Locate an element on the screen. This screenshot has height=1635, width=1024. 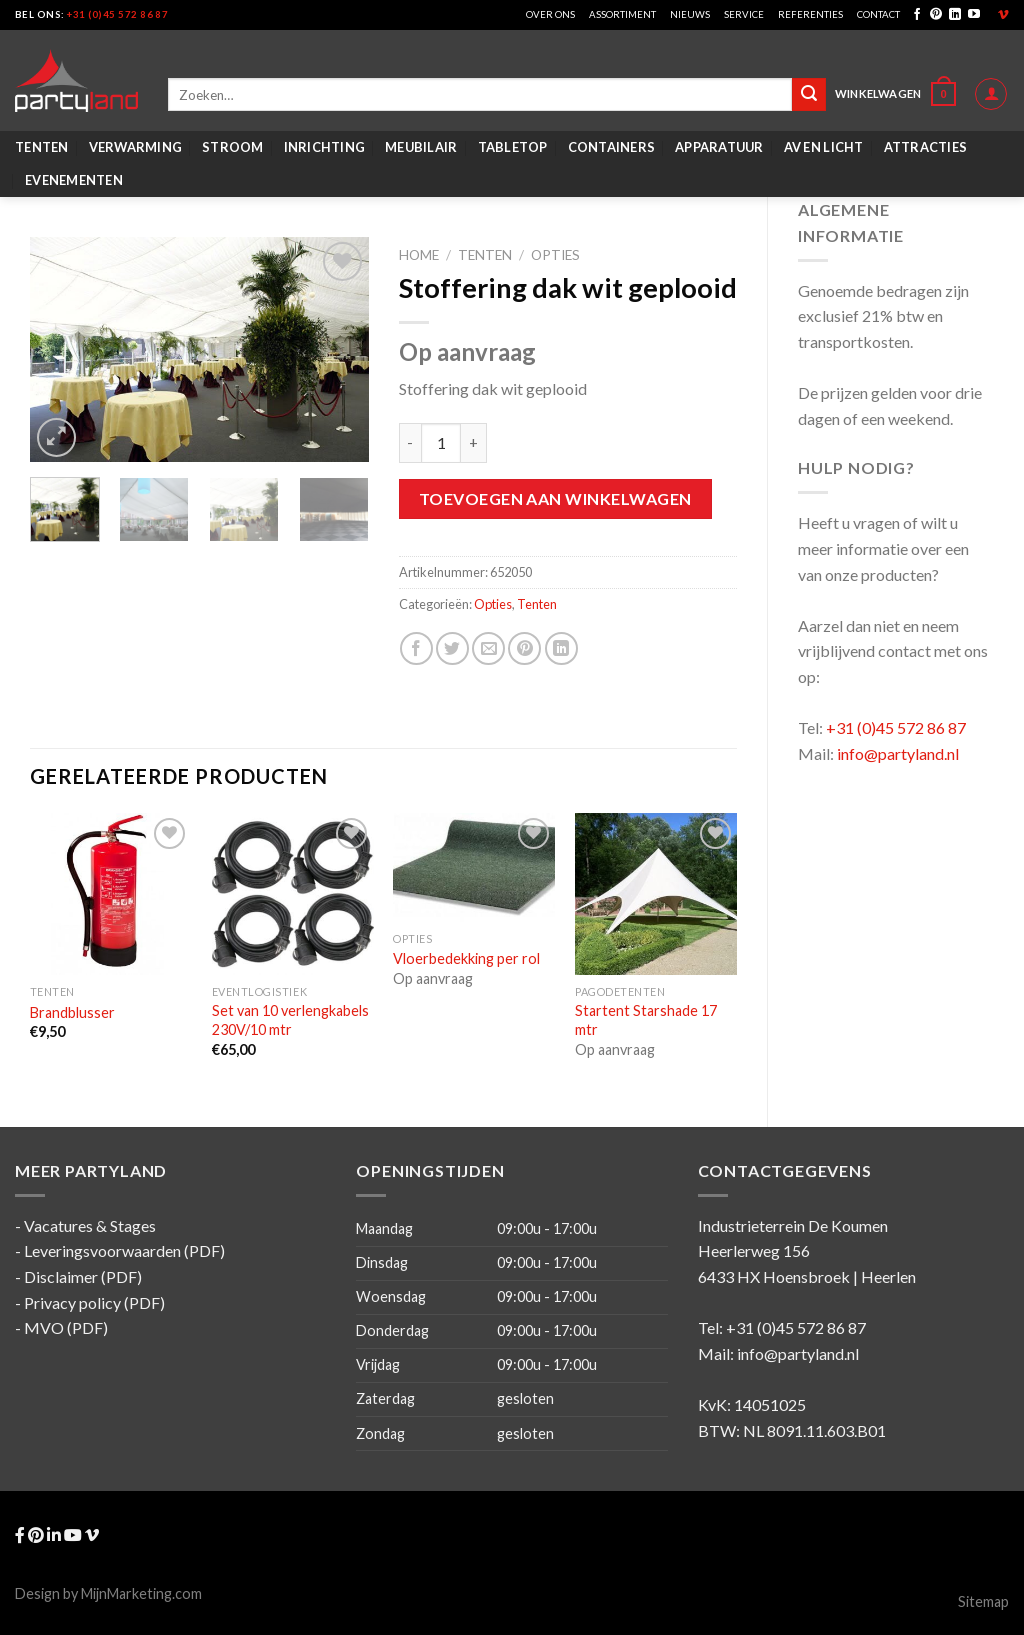
Containers is located at coordinates (612, 147).